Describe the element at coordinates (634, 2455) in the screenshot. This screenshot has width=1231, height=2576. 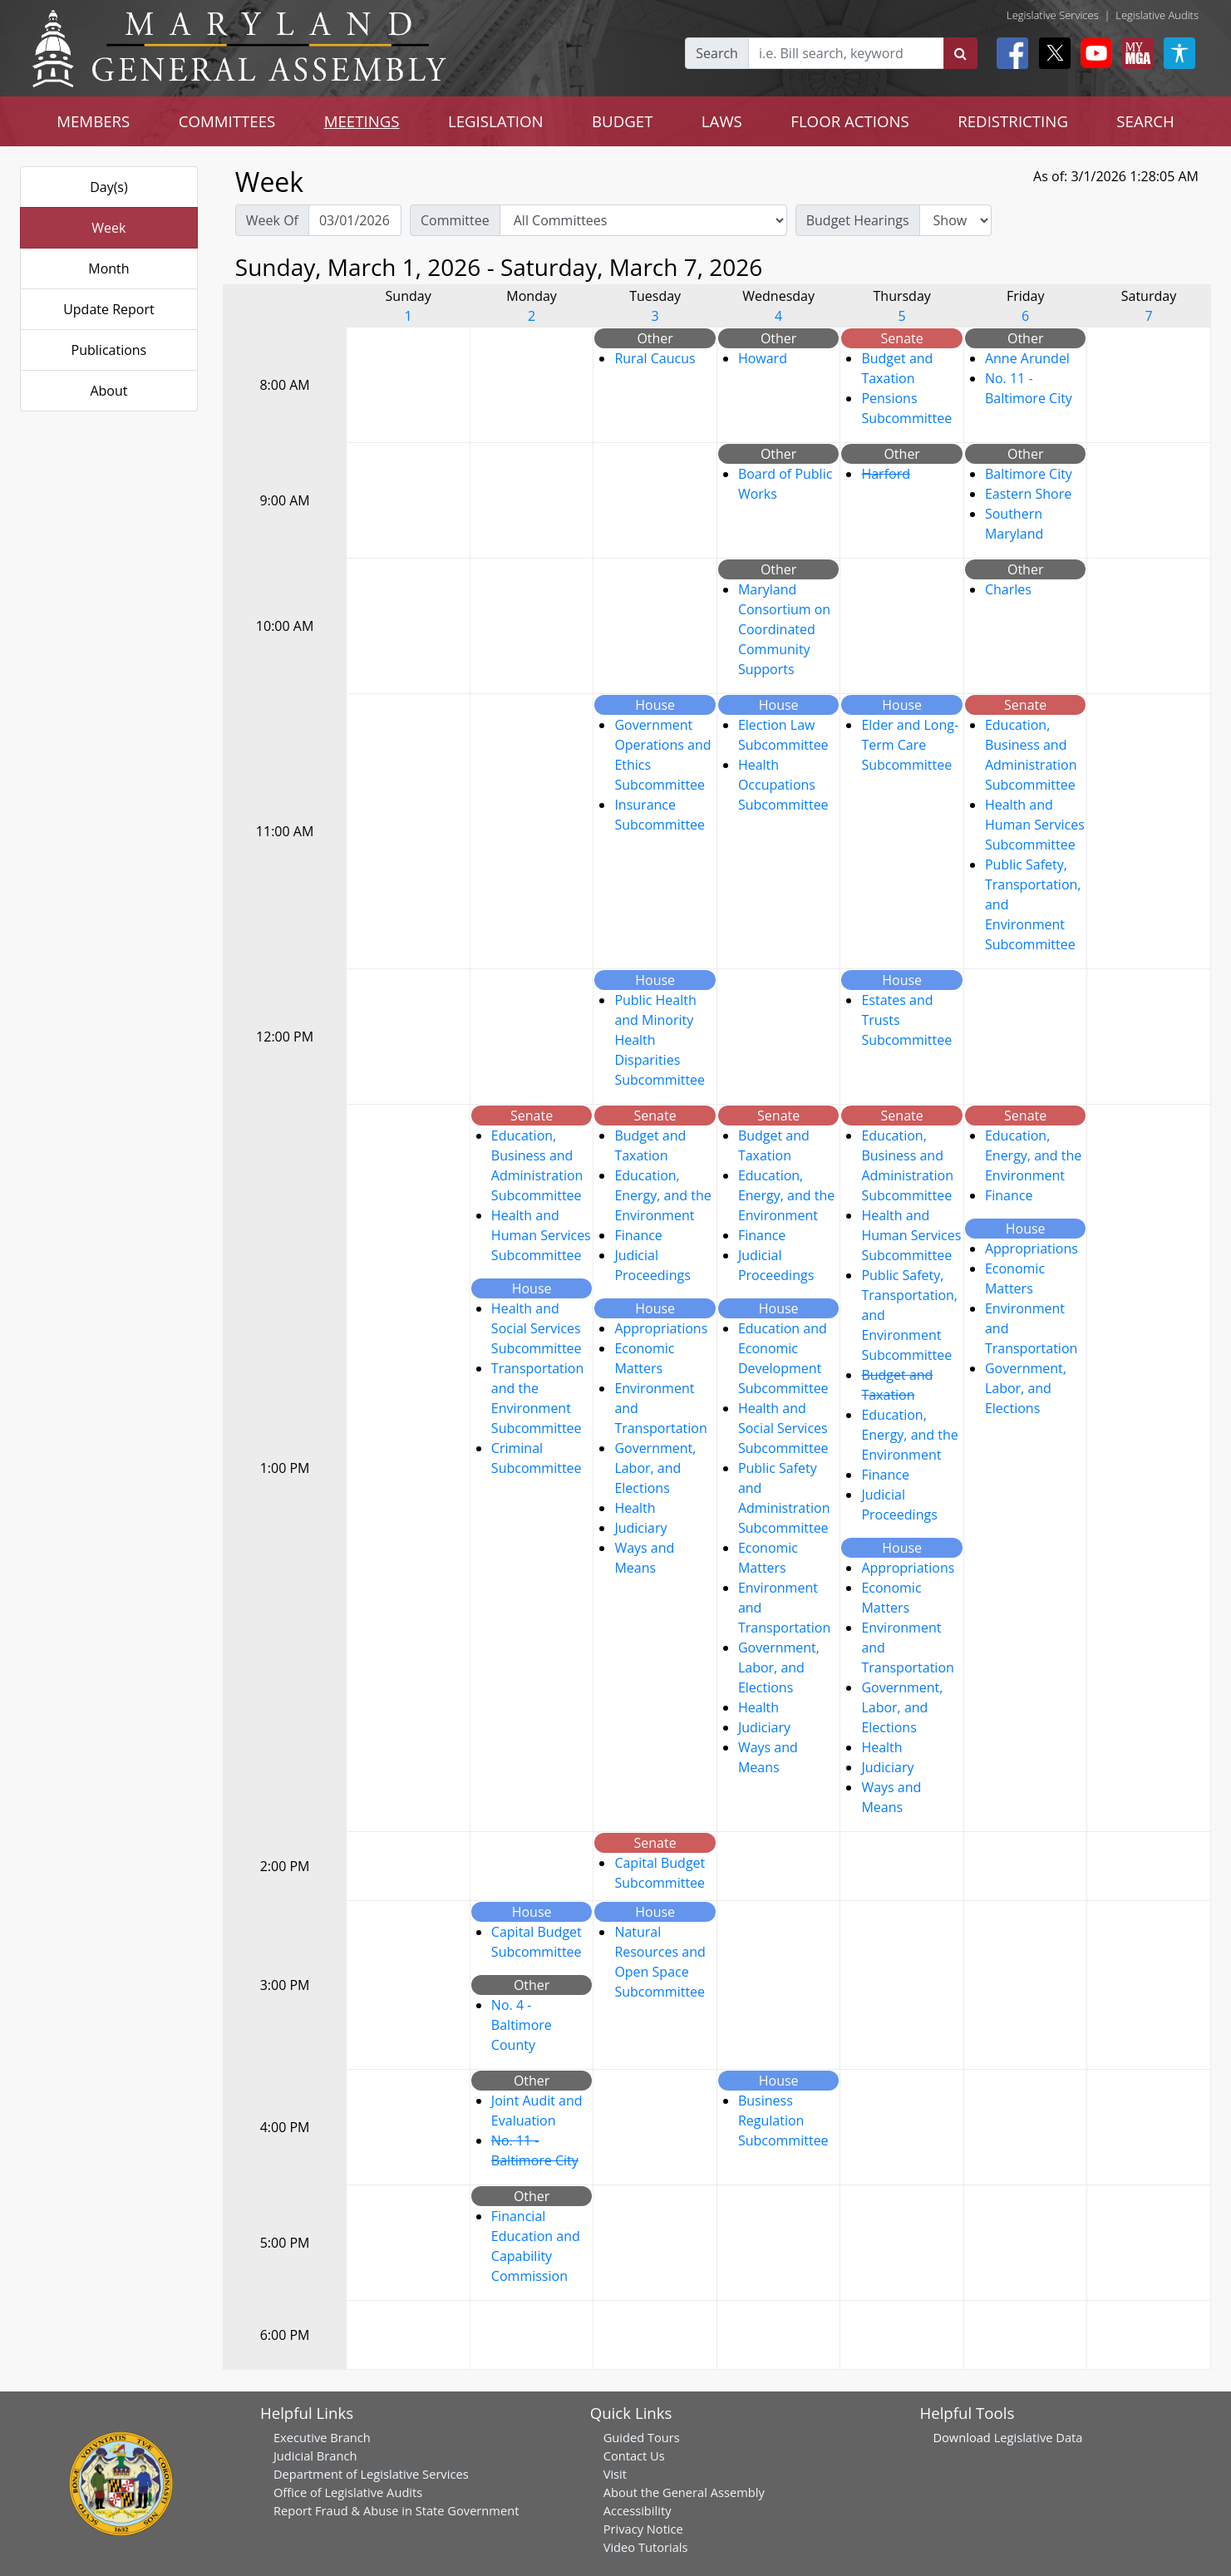
I see `Contact Us` at that location.